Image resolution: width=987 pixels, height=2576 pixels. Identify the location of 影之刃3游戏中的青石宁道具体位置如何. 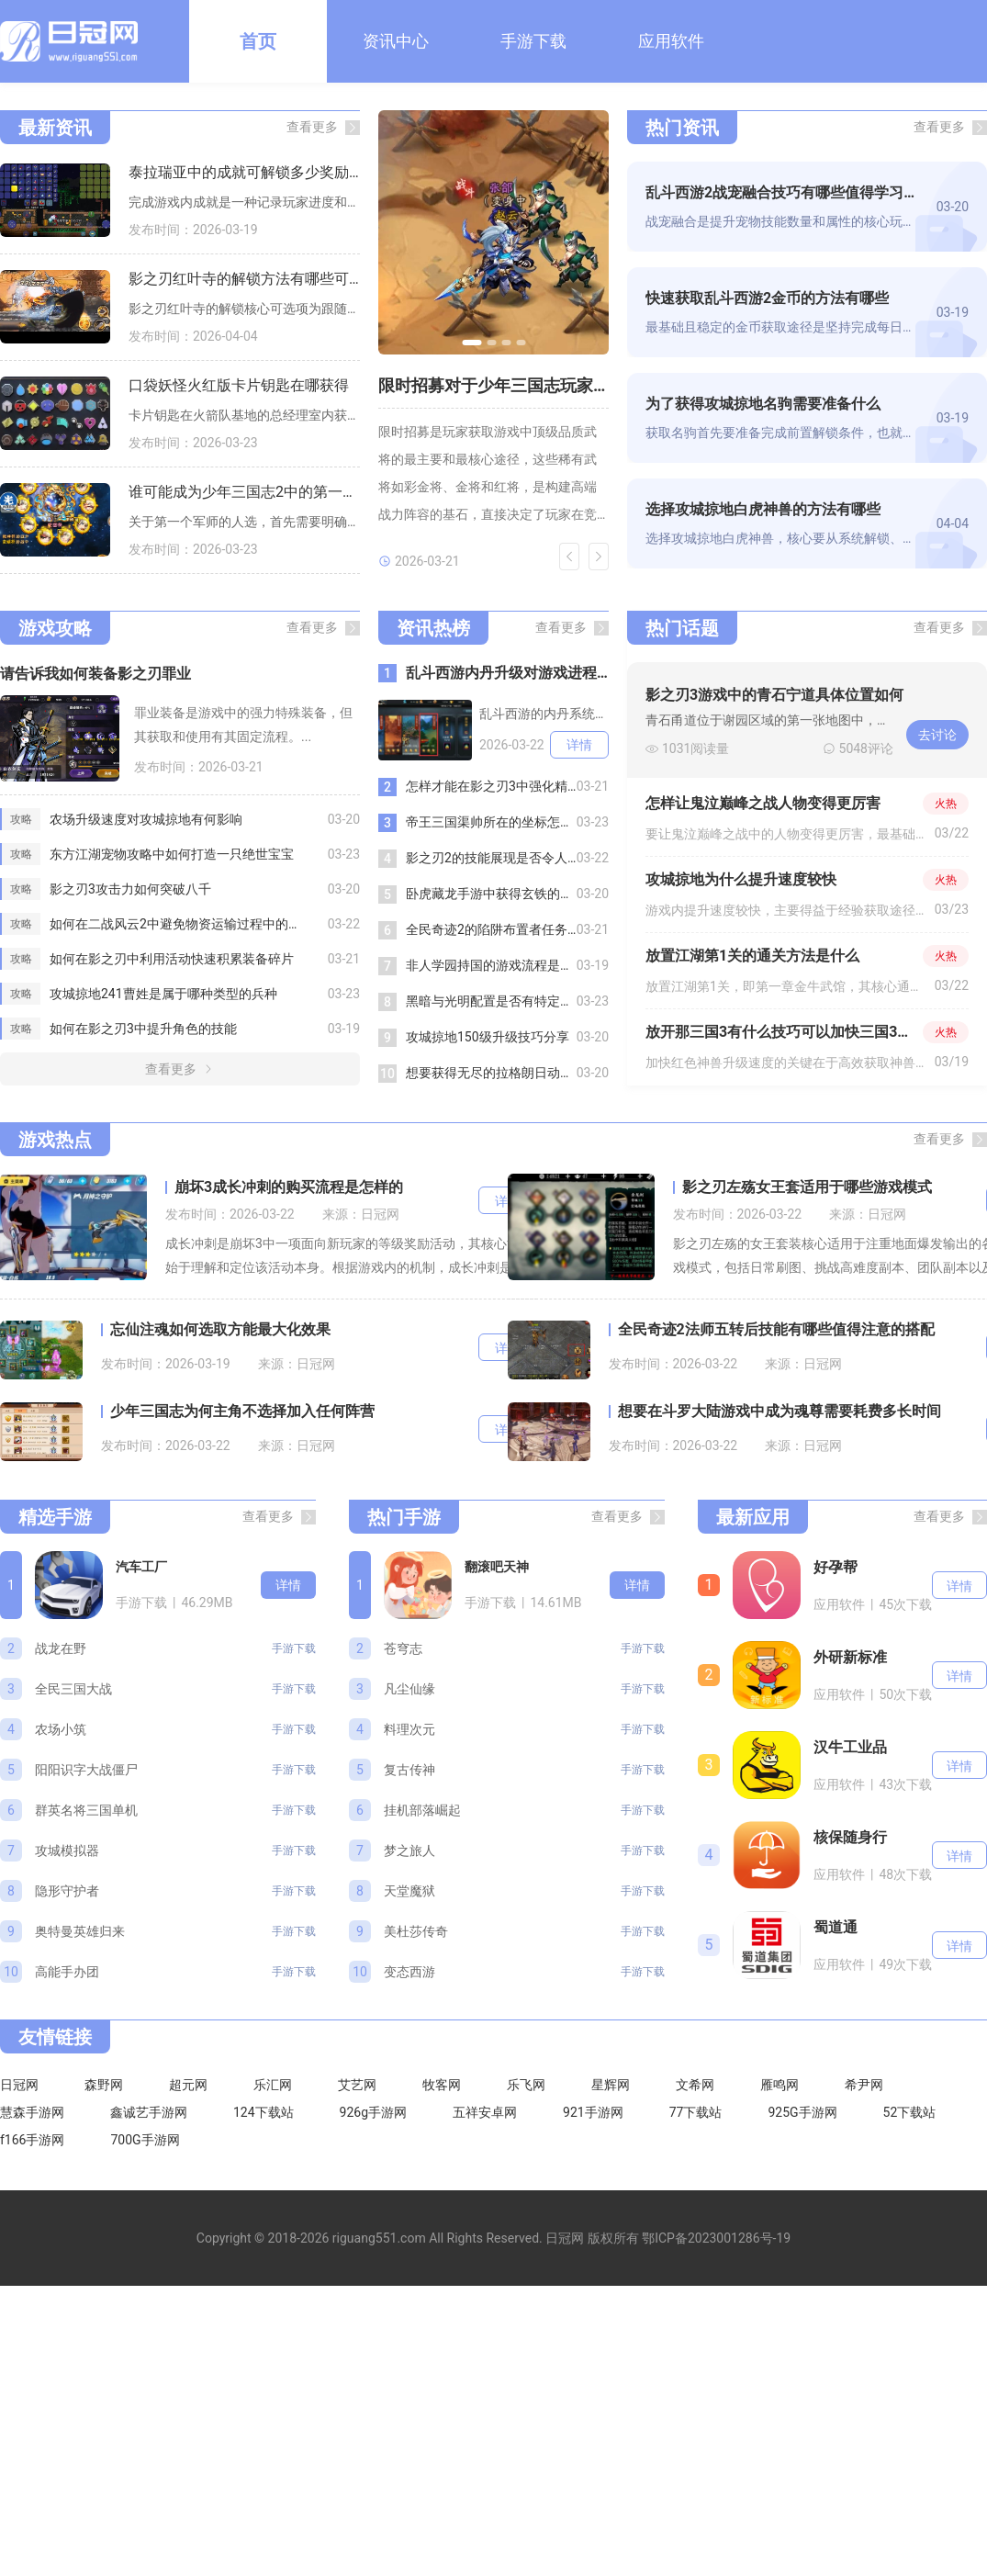
(774, 694).